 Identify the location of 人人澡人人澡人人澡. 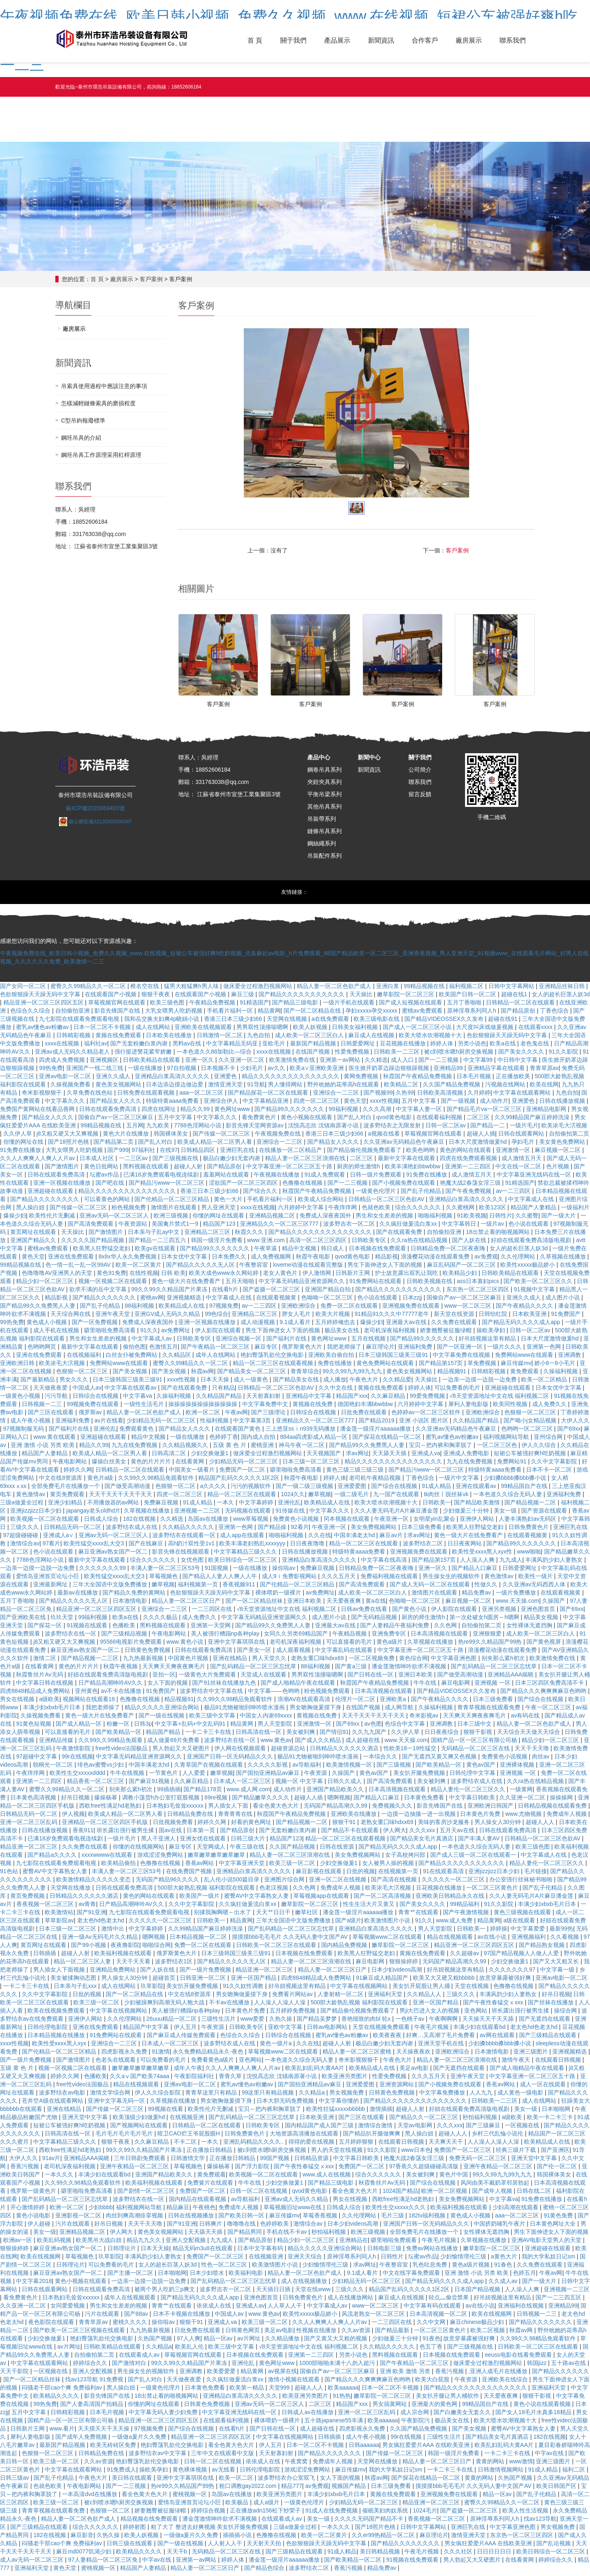
(280, 2006).